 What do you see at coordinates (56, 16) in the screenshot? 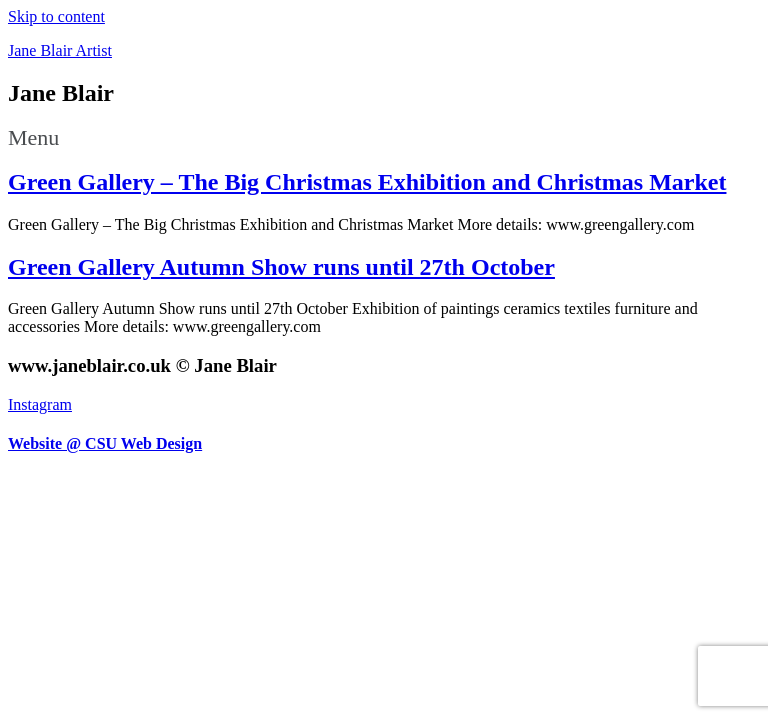
I see `Skip to content` at bounding box center [56, 16].